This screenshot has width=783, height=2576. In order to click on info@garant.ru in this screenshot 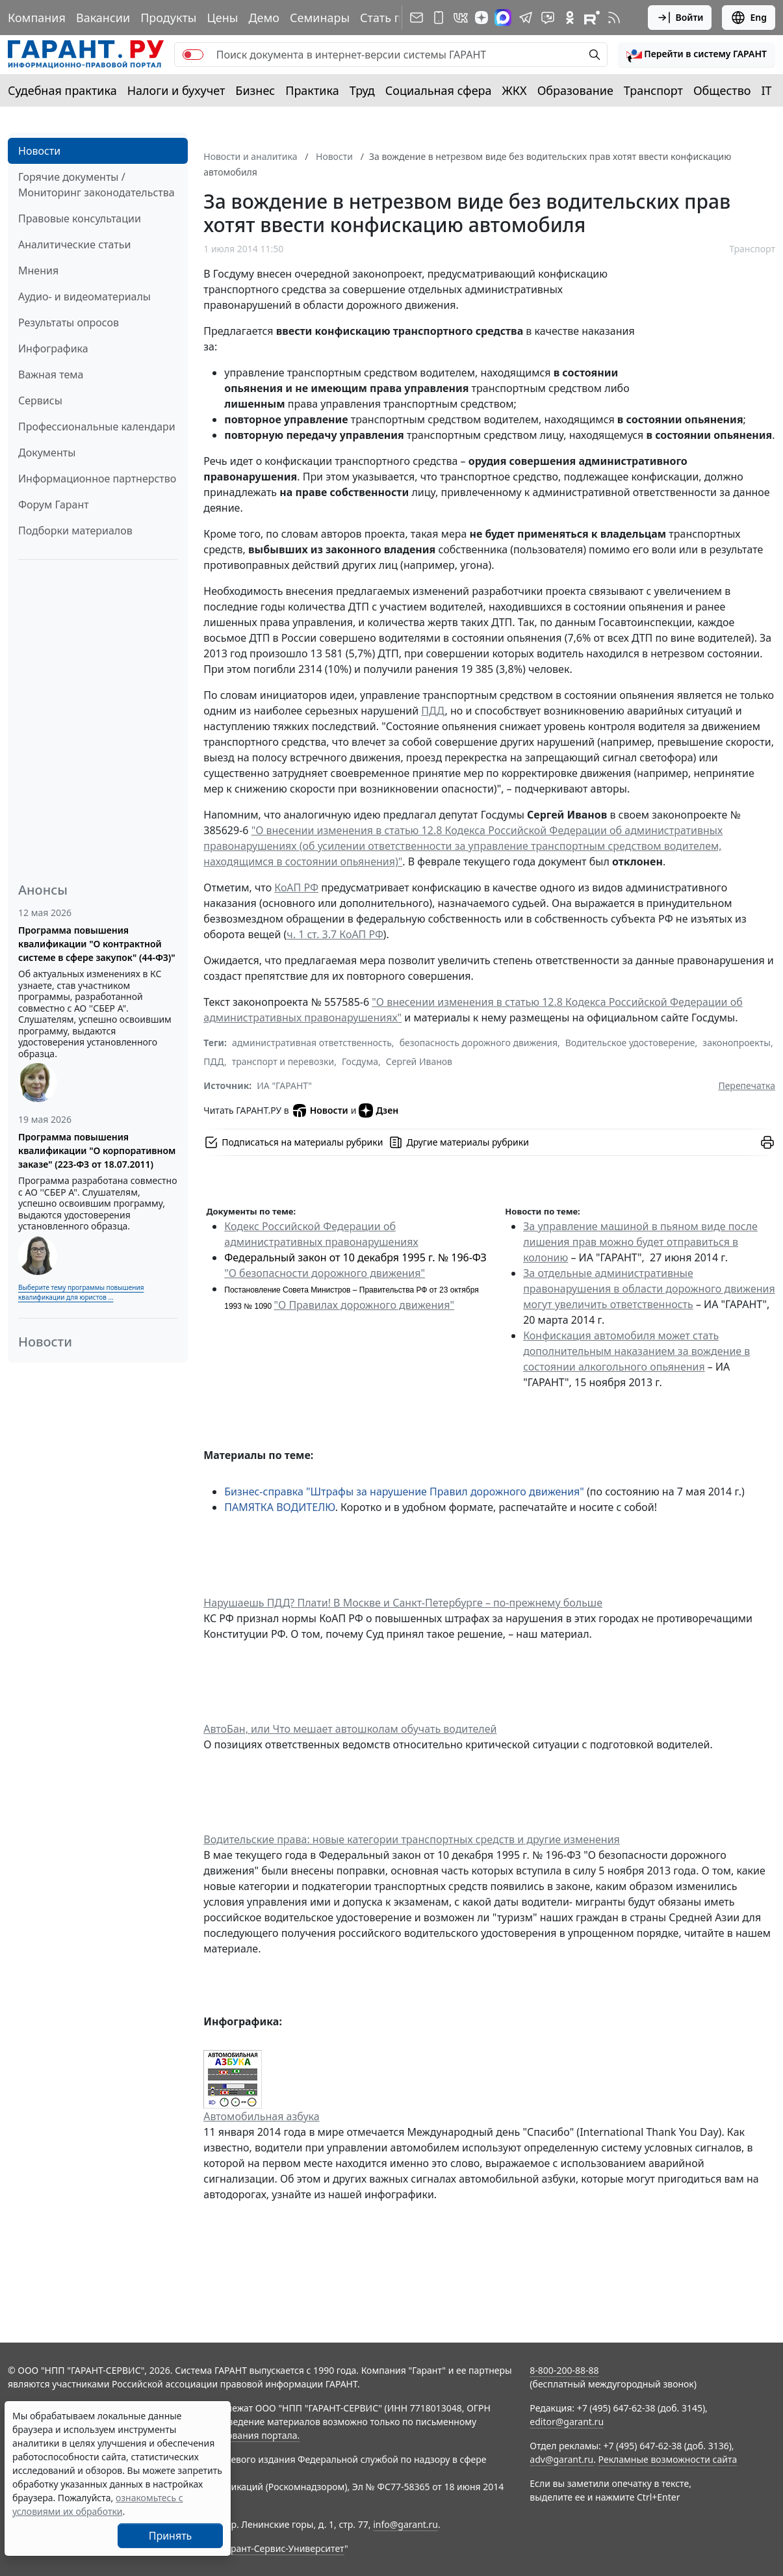, I will do `click(405, 2524)`.